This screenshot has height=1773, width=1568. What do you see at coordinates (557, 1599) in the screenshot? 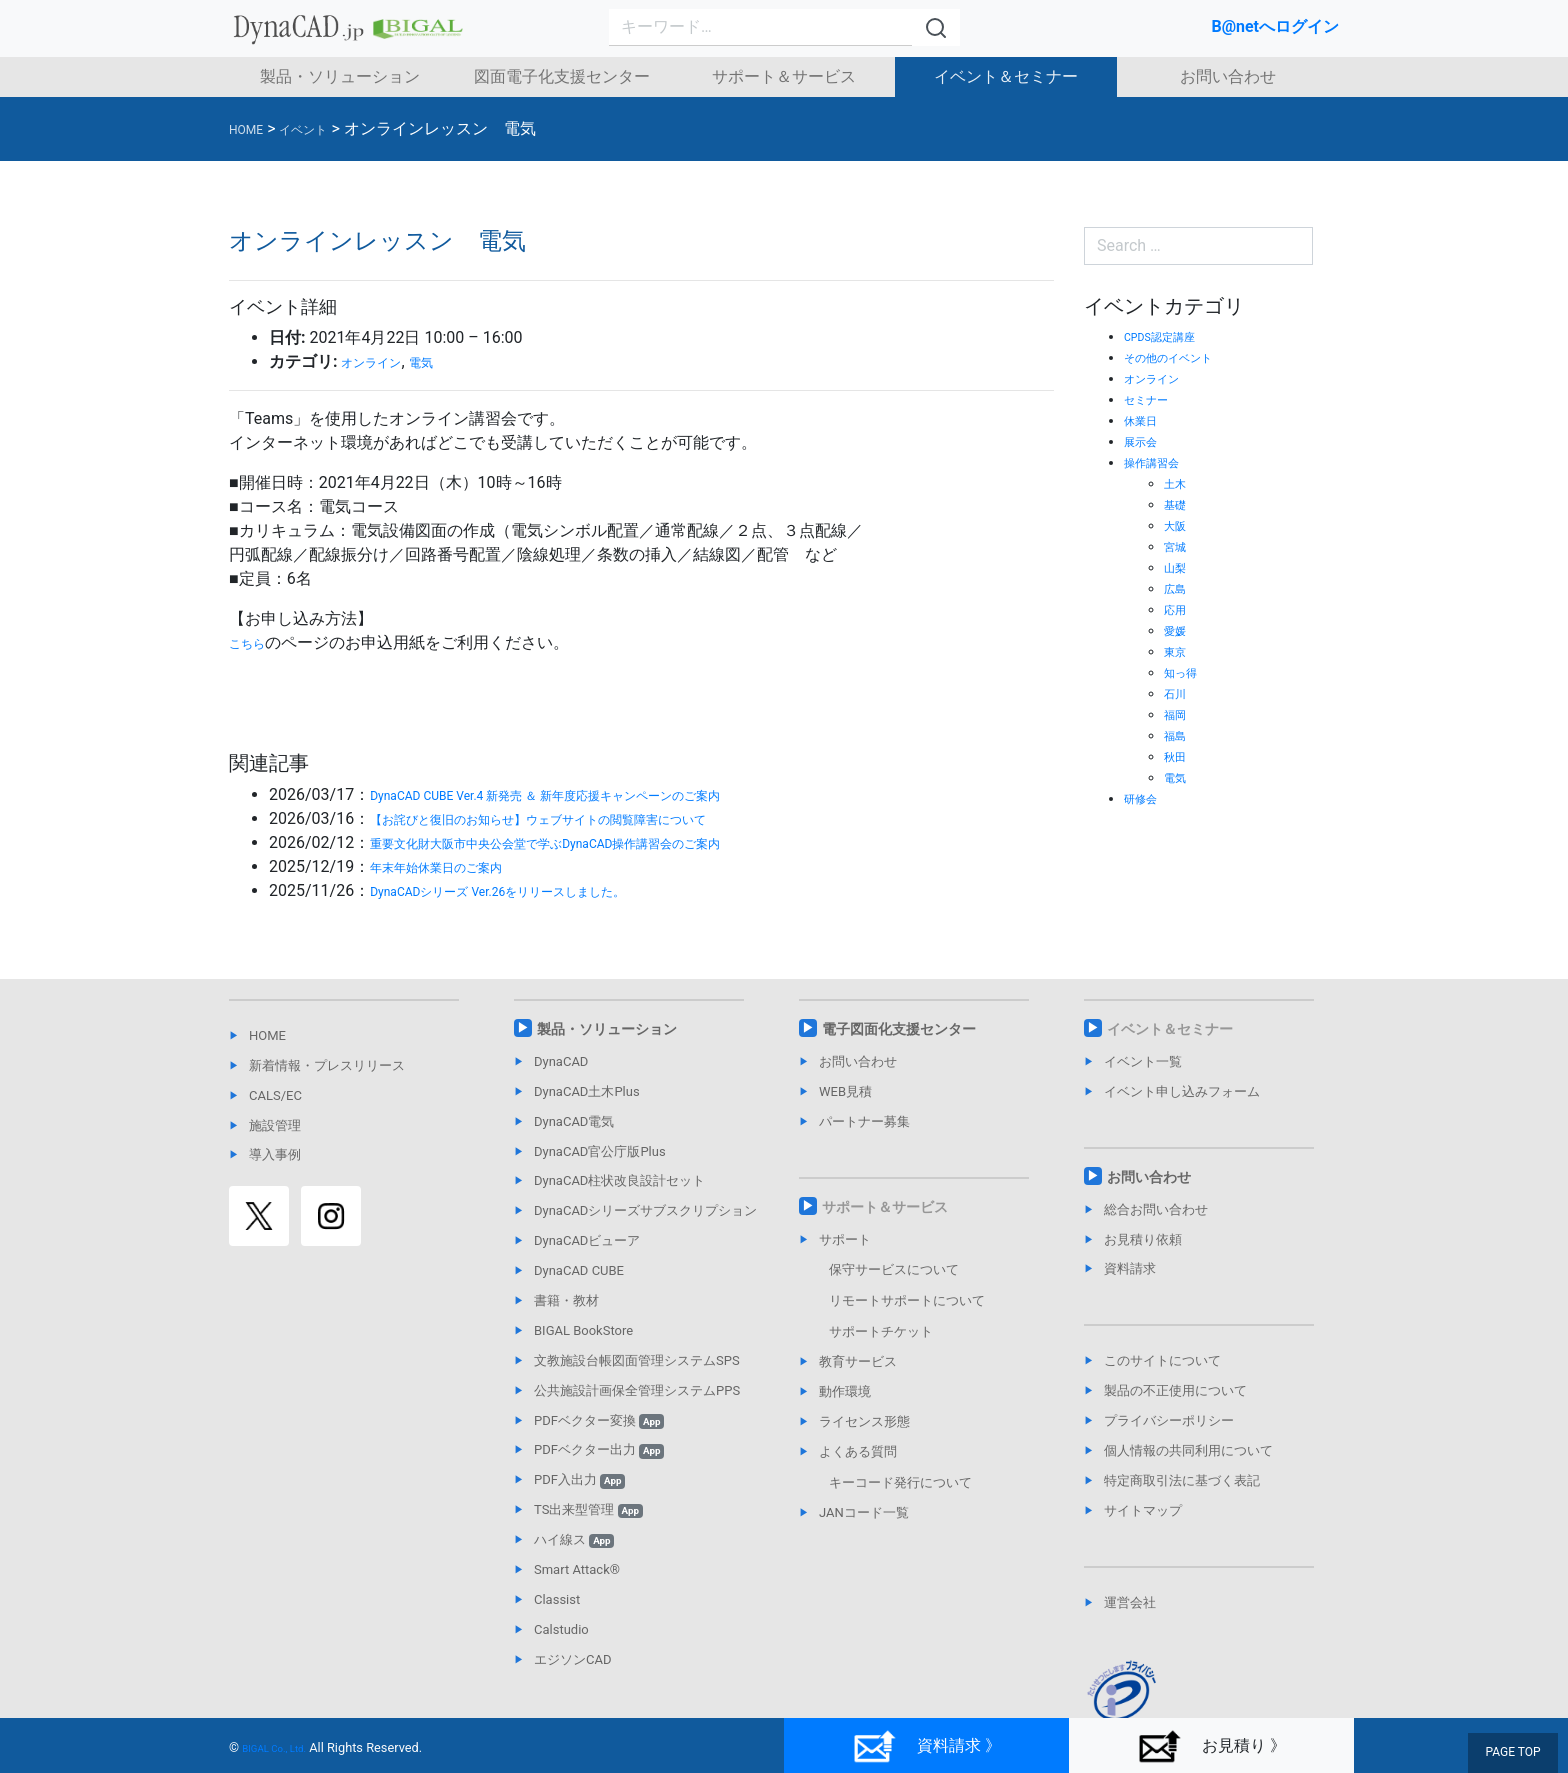
I see `Classist` at bounding box center [557, 1599].